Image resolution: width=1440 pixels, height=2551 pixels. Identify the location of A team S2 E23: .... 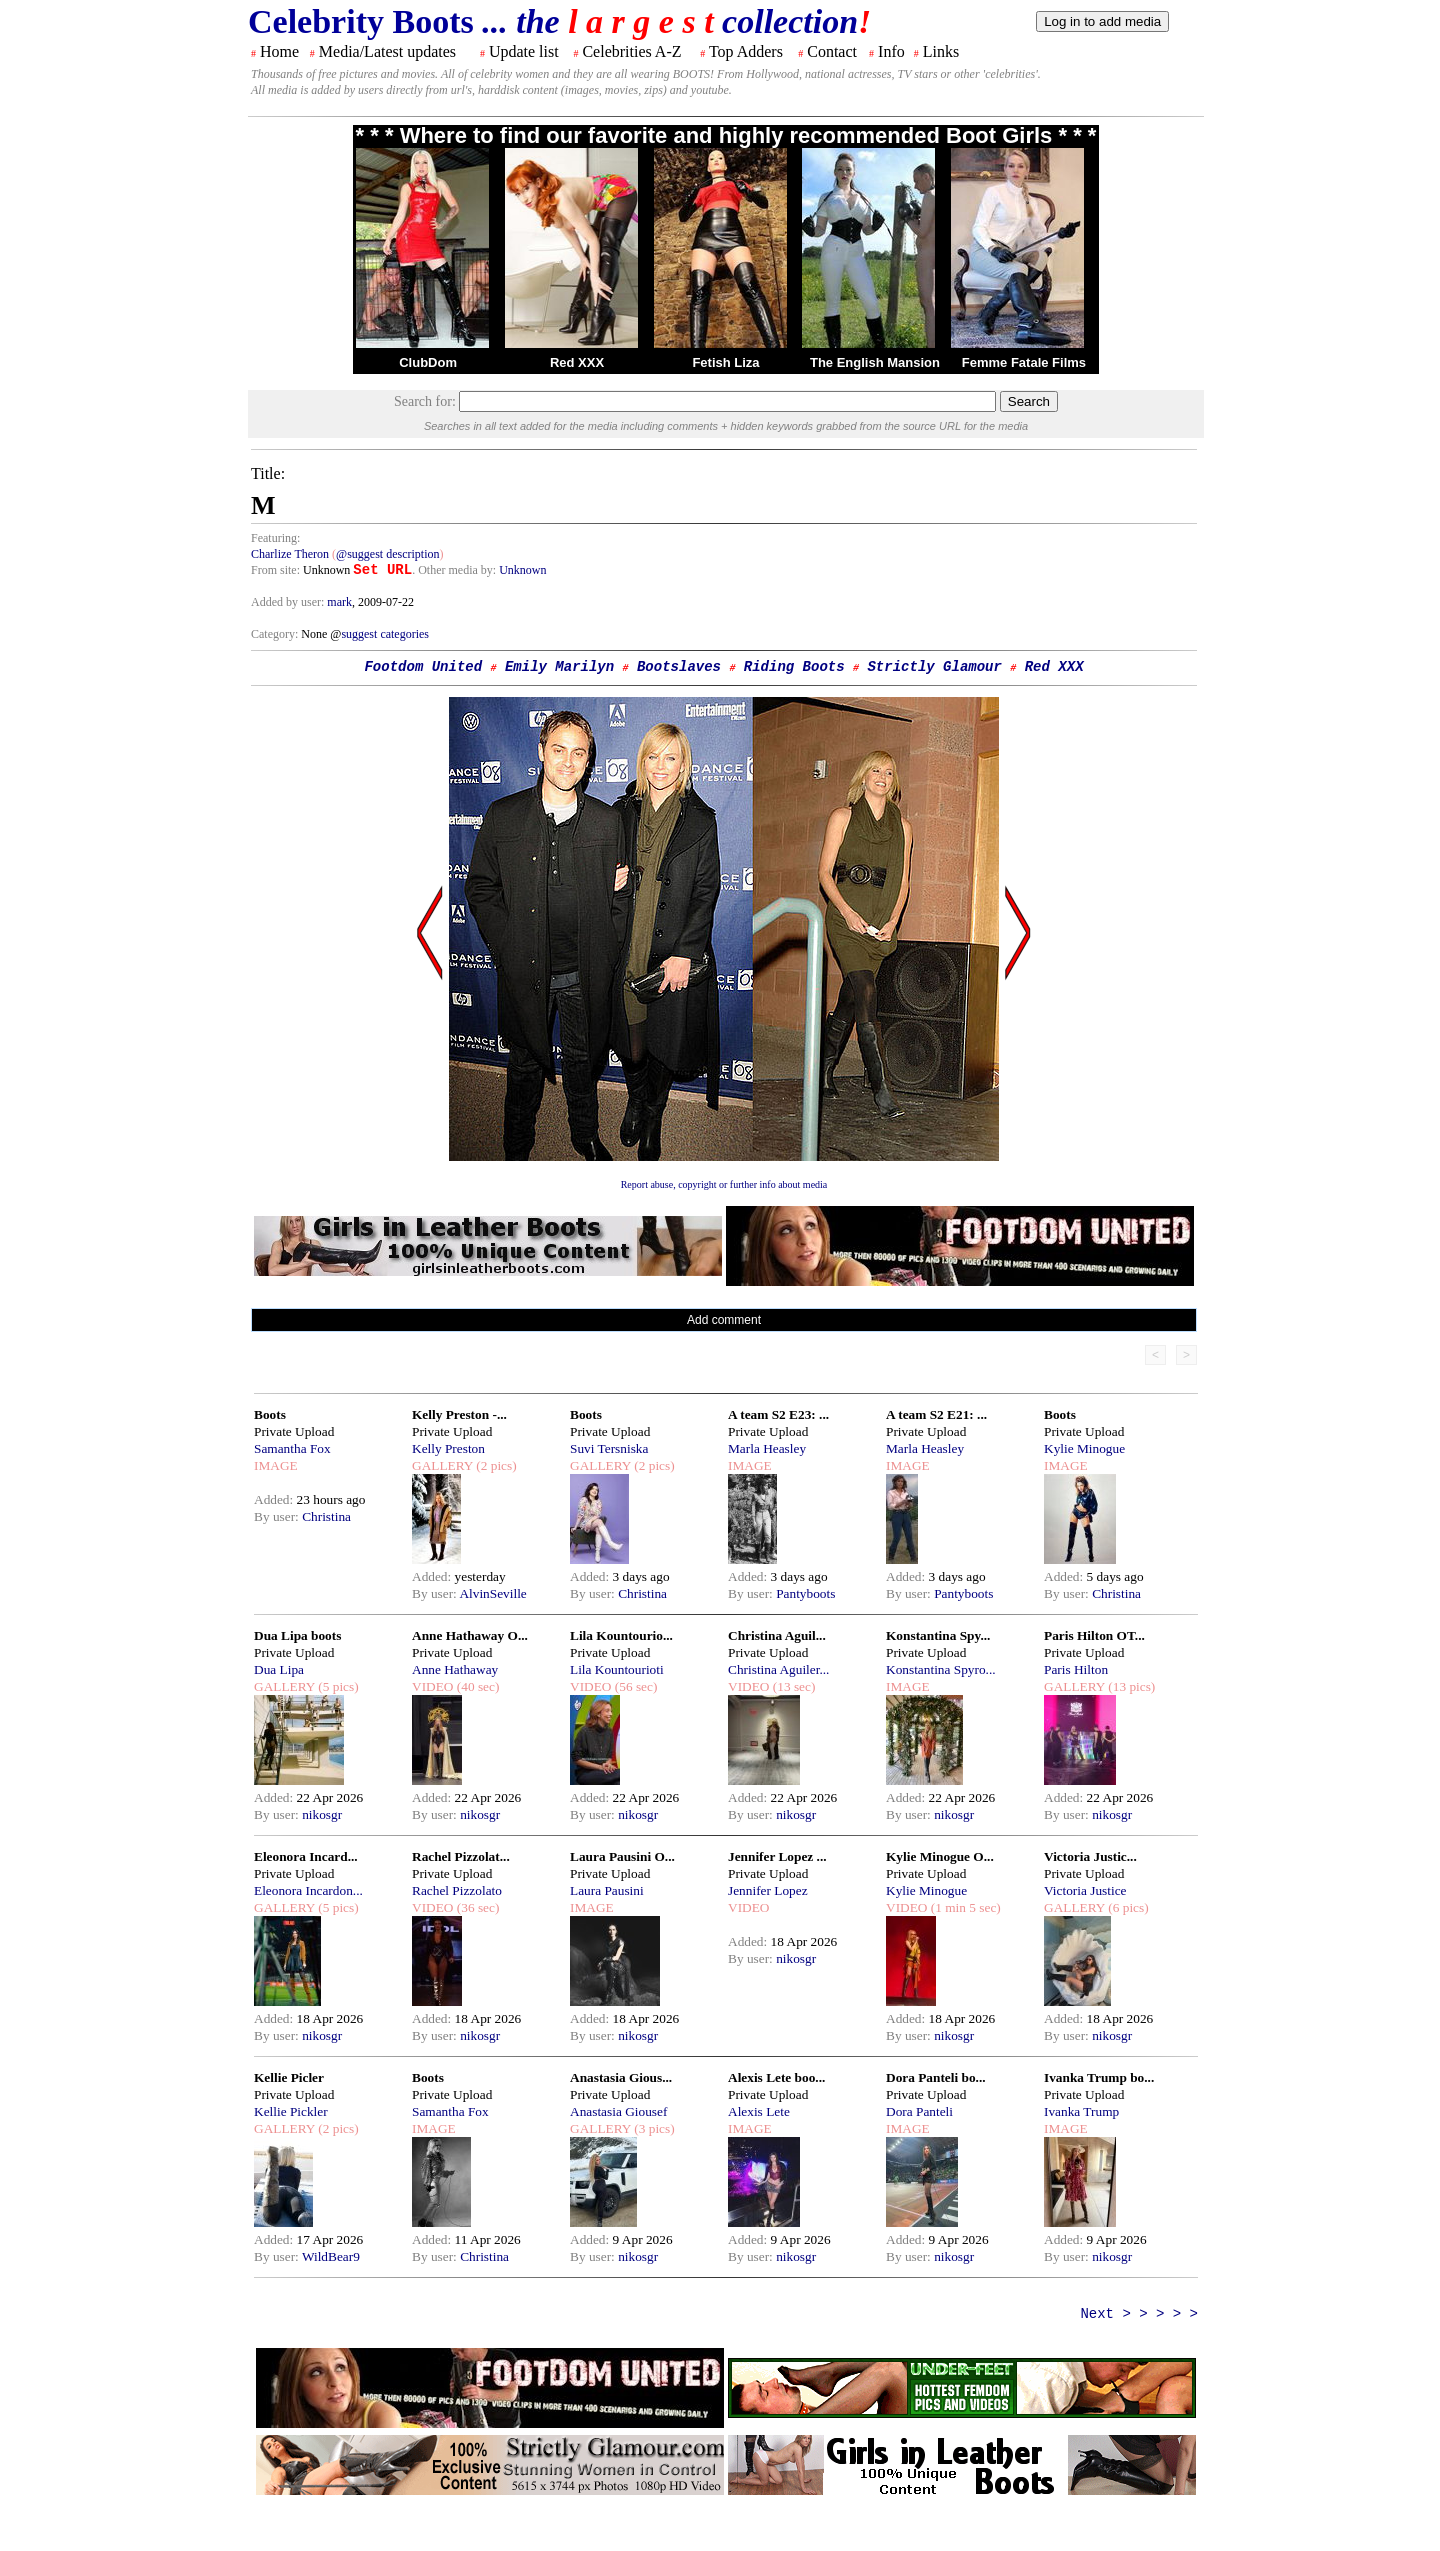
(778, 1414).